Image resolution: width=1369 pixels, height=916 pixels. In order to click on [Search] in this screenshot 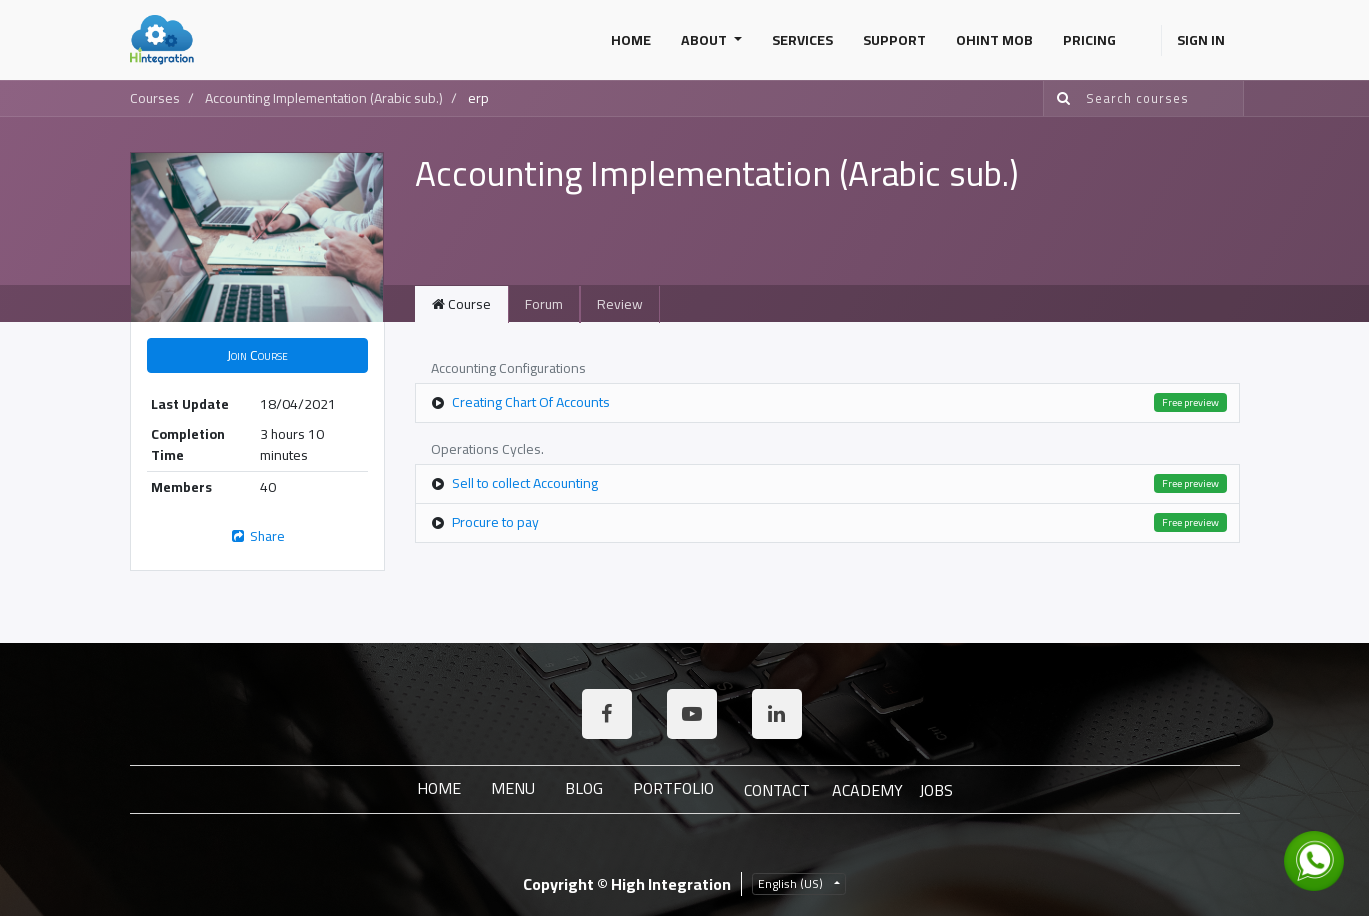, I will do `click(1059, 98)`.